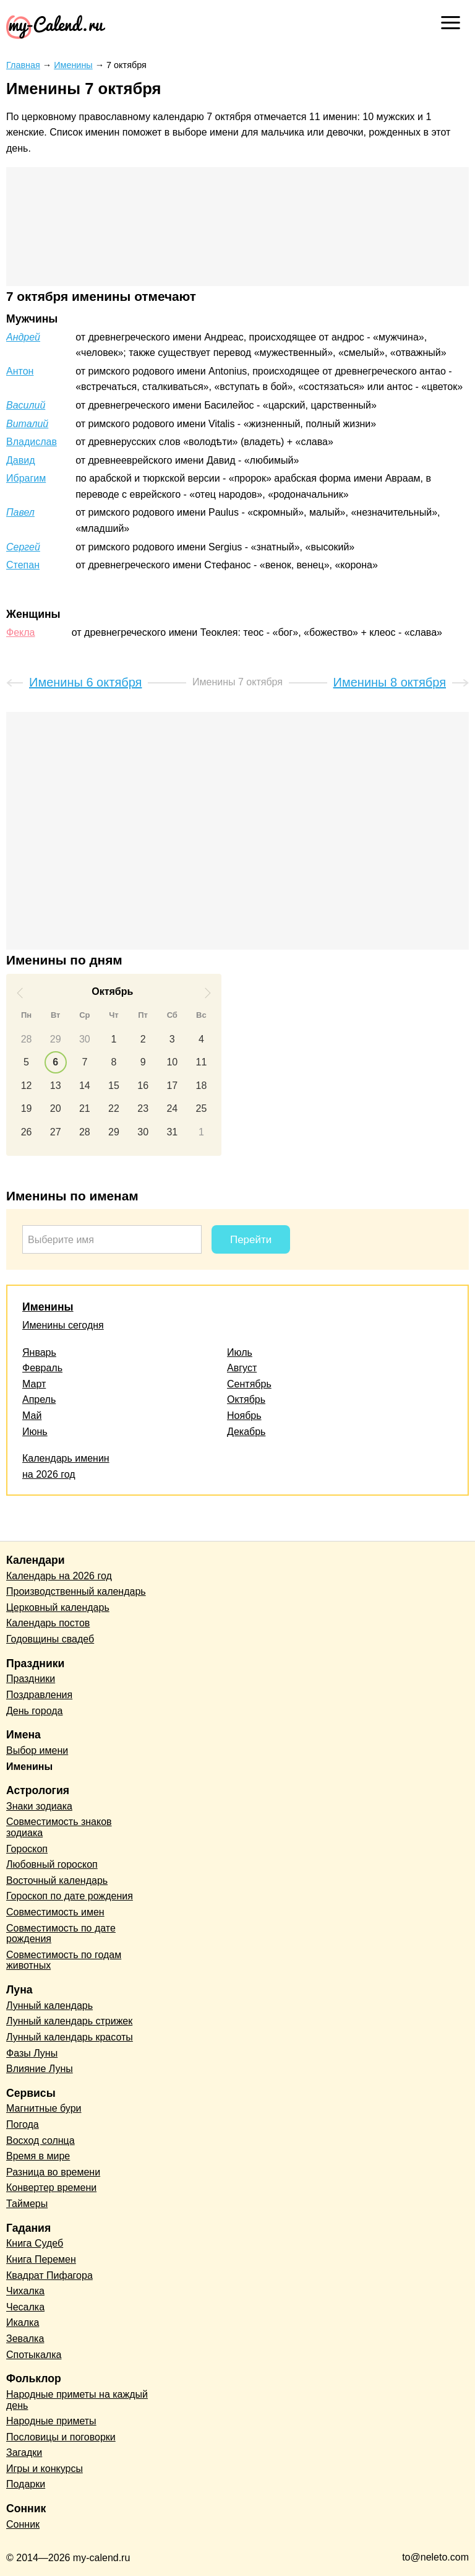 Image resolution: width=475 pixels, height=2576 pixels. What do you see at coordinates (26, 1039) in the screenshot?
I see `28` at bounding box center [26, 1039].